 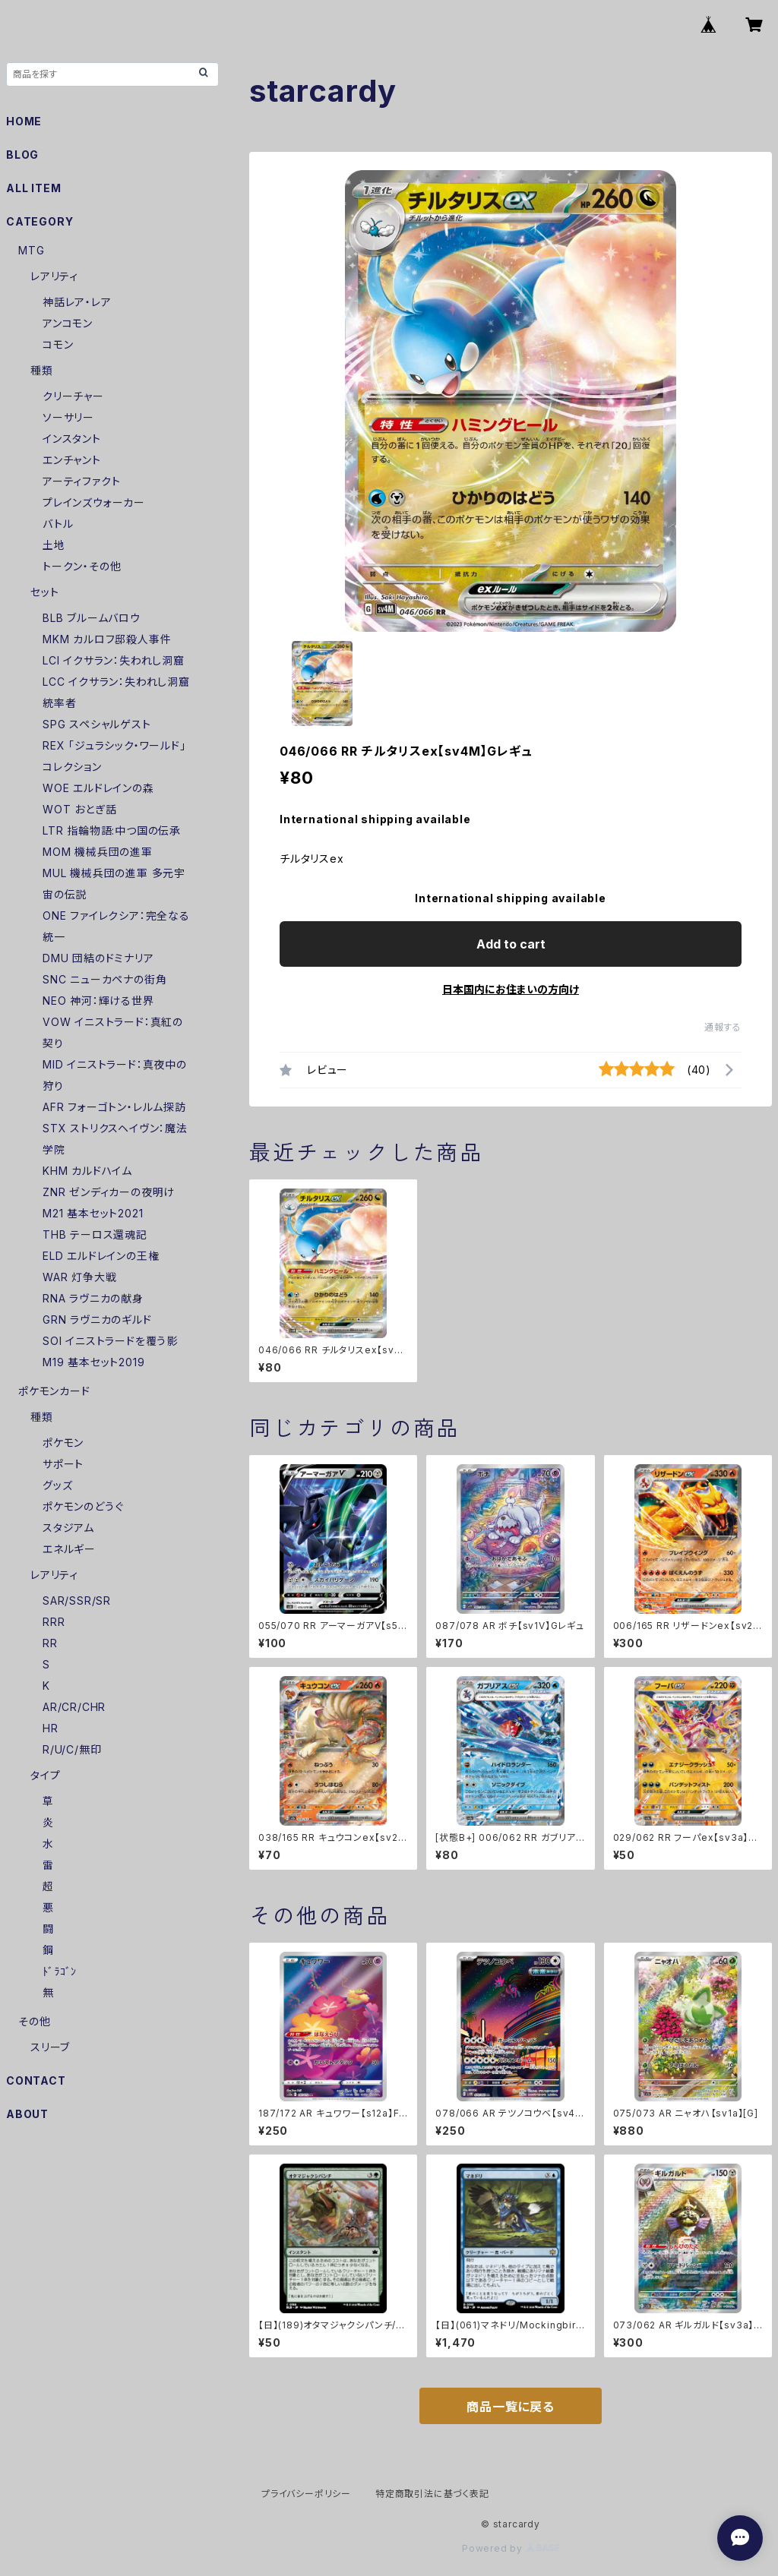 I want to click on サポート, so click(x=63, y=1463).